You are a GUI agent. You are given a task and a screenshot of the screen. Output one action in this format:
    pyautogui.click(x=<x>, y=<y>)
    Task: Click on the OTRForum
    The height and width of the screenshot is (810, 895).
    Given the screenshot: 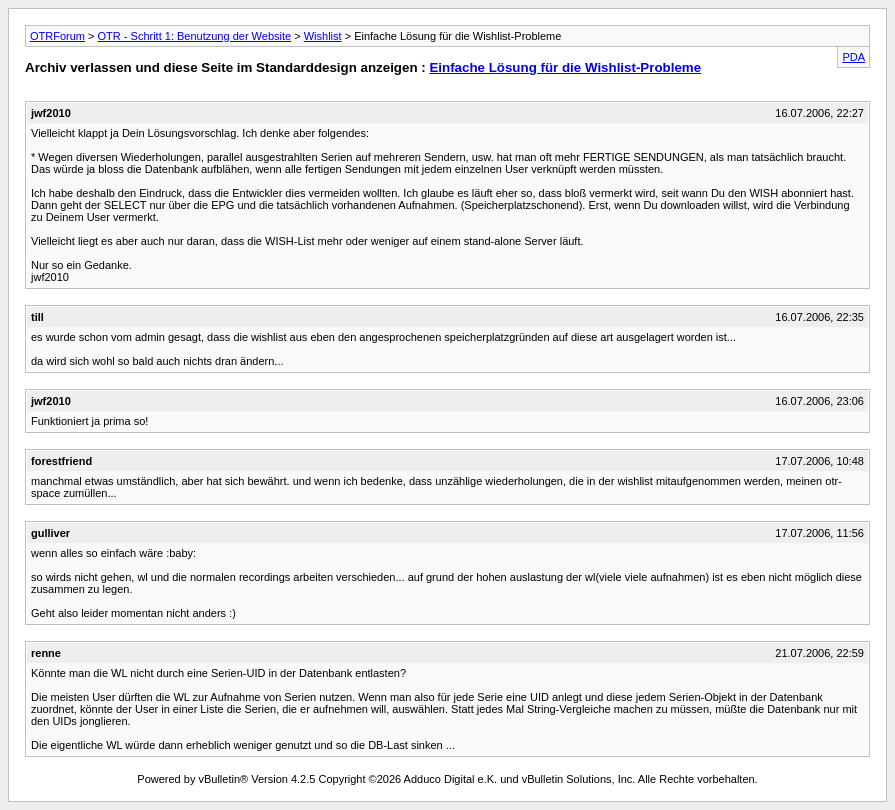 What is the action you would take?
    pyautogui.click(x=57, y=36)
    